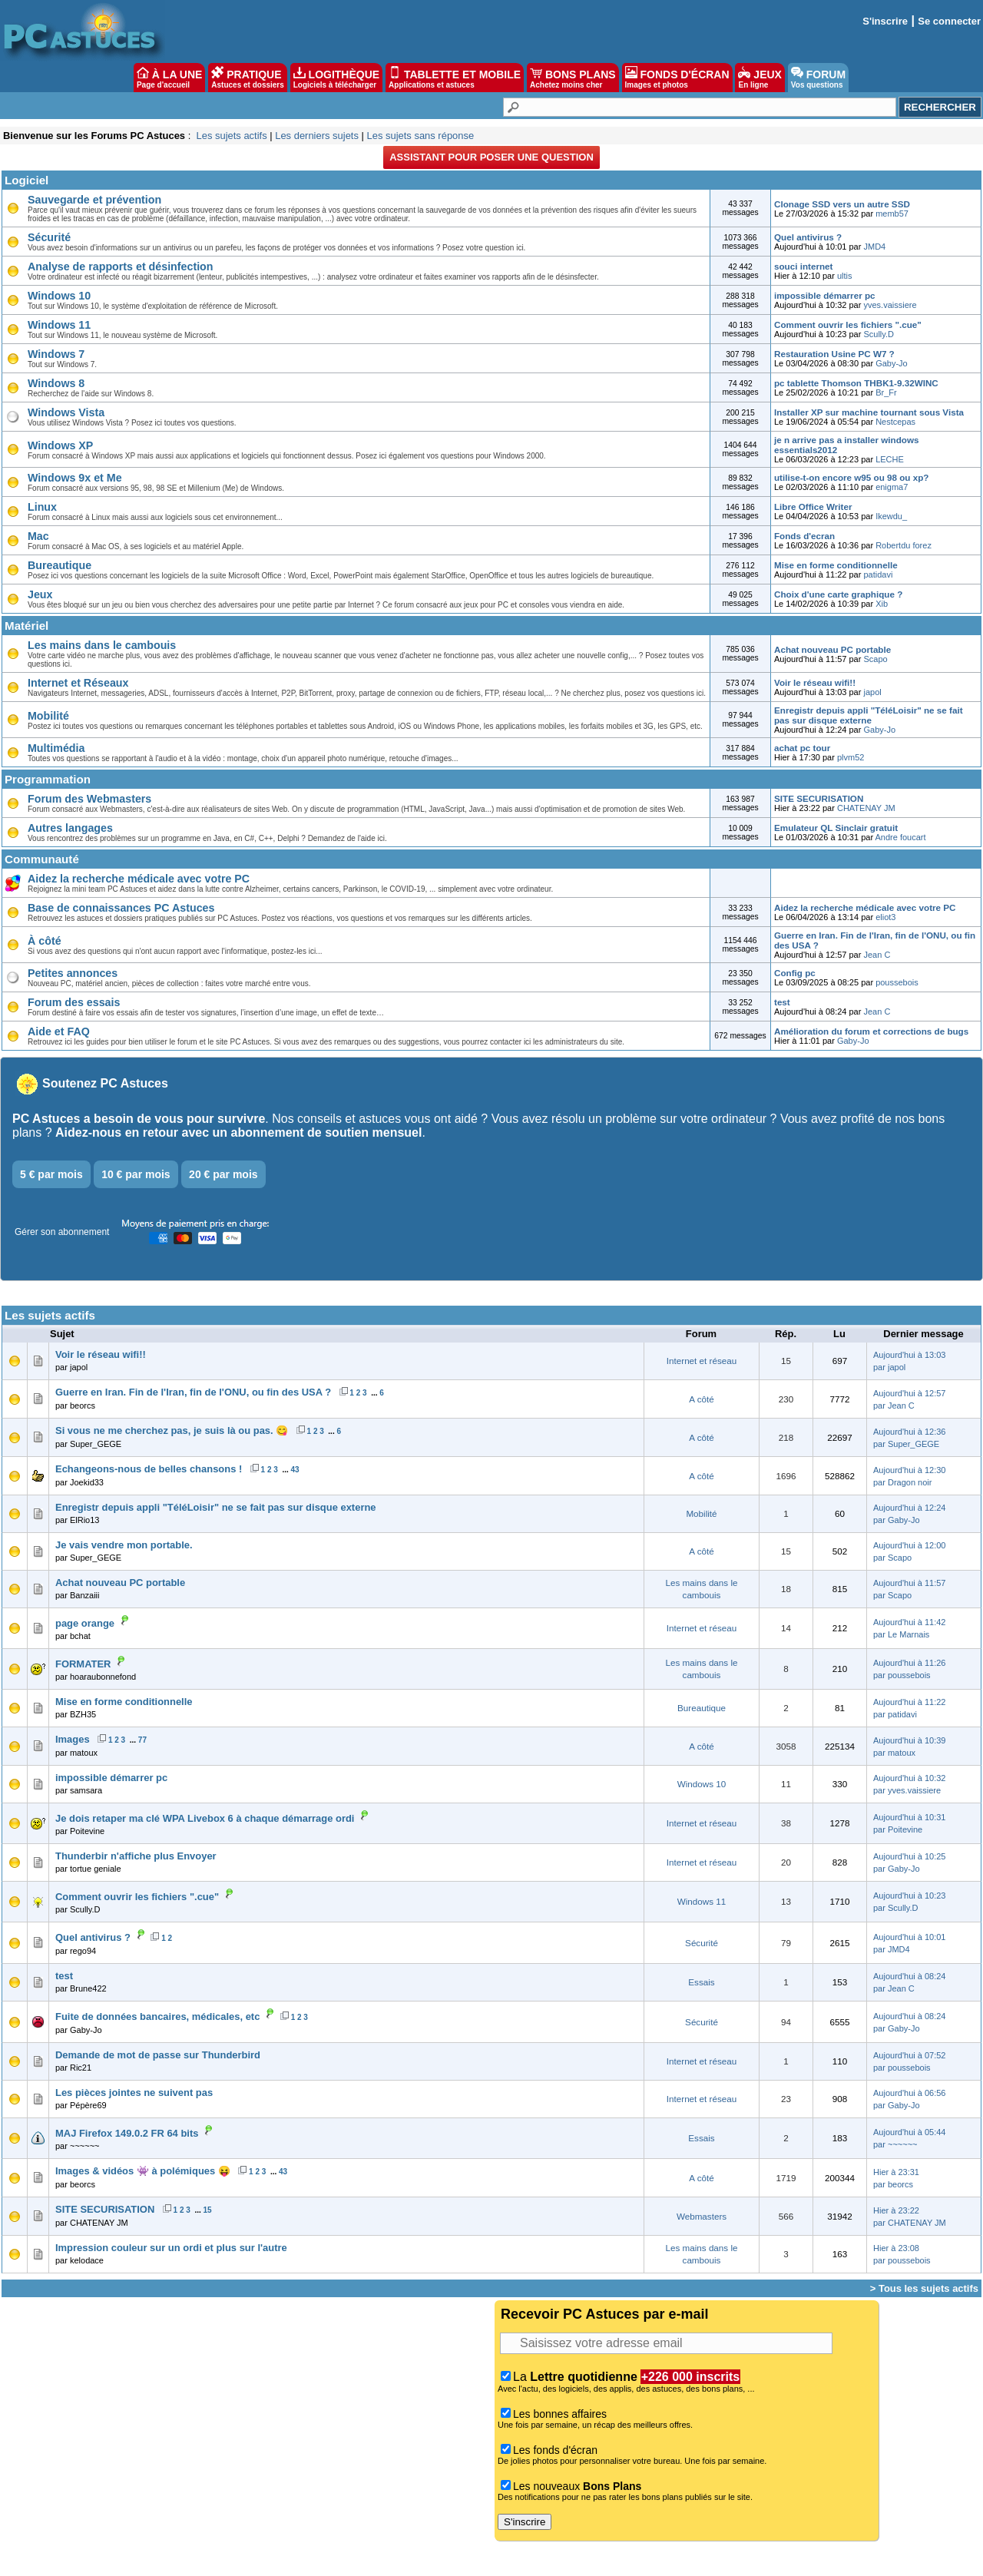 Image resolution: width=983 pixels, height=2576 pixels. Describe the element at coordinates (336, 77) in the screenshot. I see `LOGITHÈQUE` at that location.